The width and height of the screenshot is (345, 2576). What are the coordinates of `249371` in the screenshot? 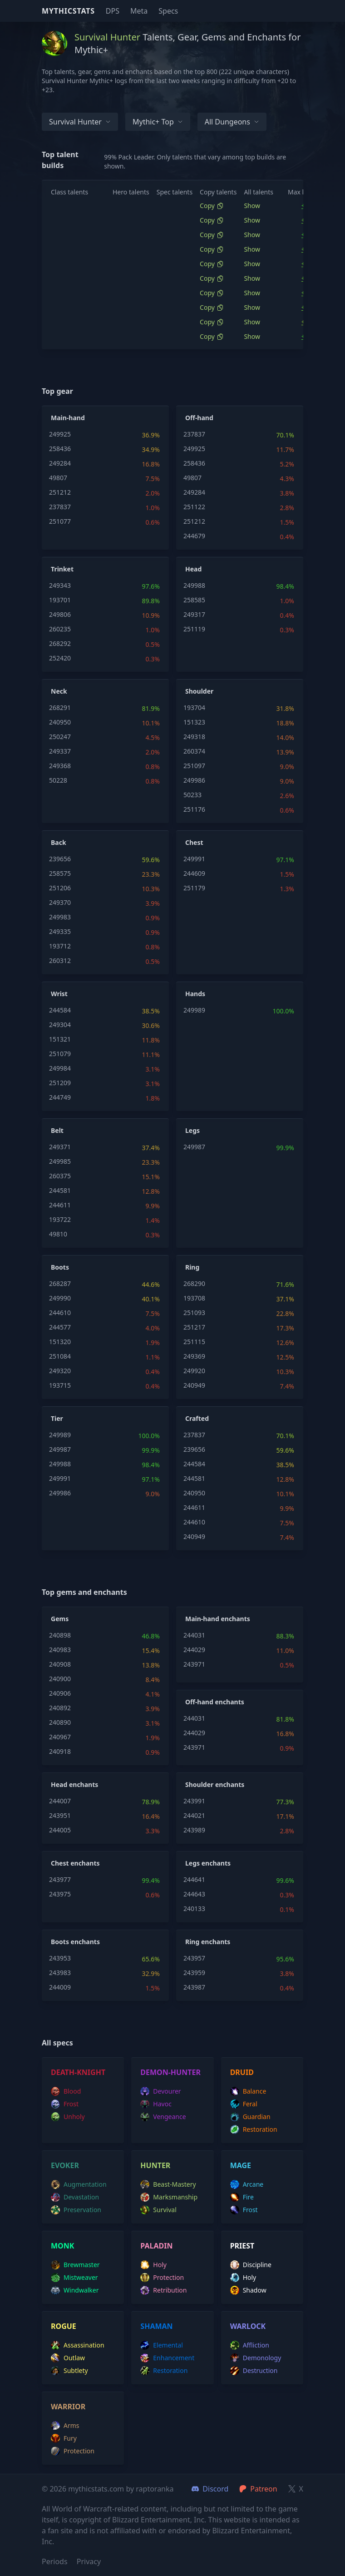 It's located at (60, 1146).